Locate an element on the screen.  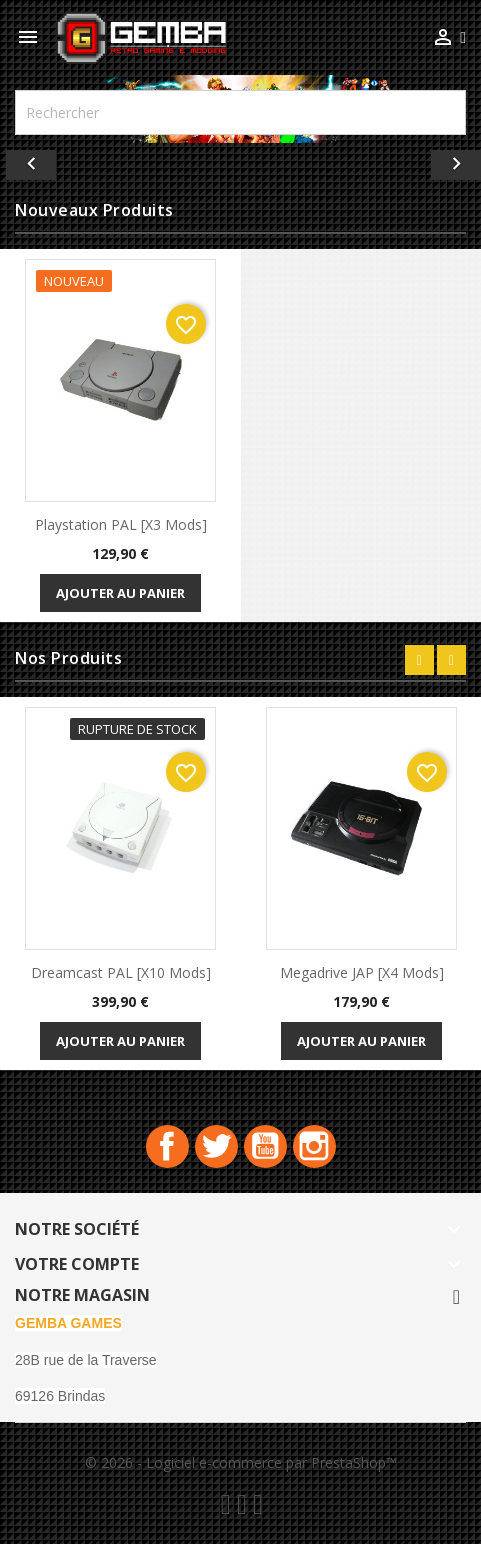
[Rechercher] is located at coordinates (240, 112).